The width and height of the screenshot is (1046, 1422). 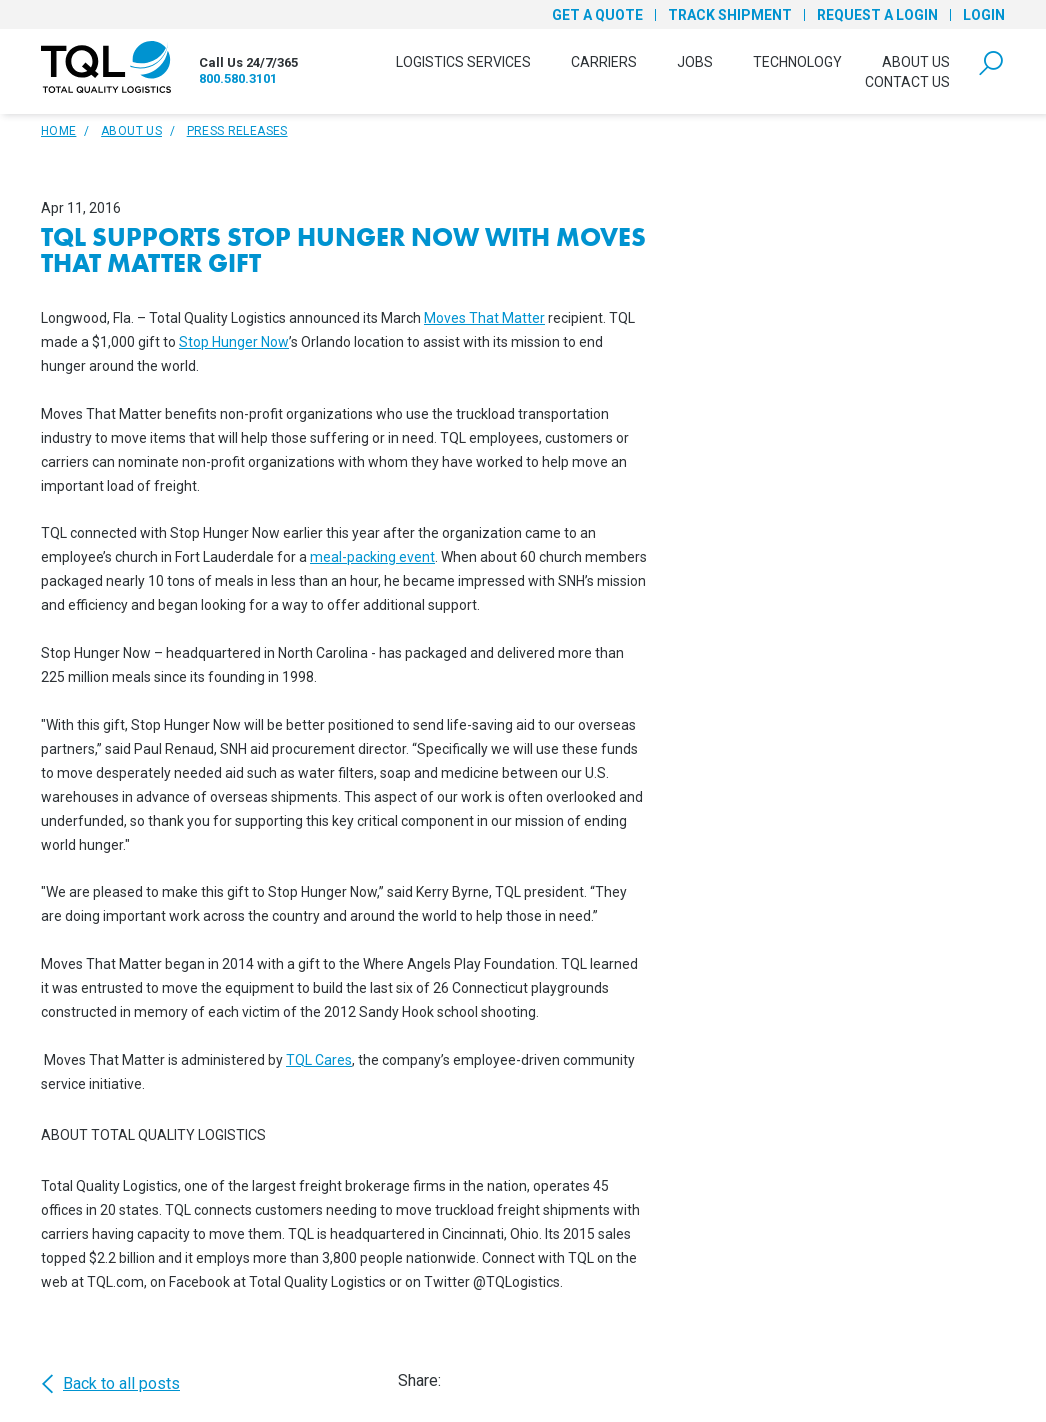 What do you see at coordinates (238, 78) in the screenshot?
I see `800.580.3101` at bounding box center [238, 78].